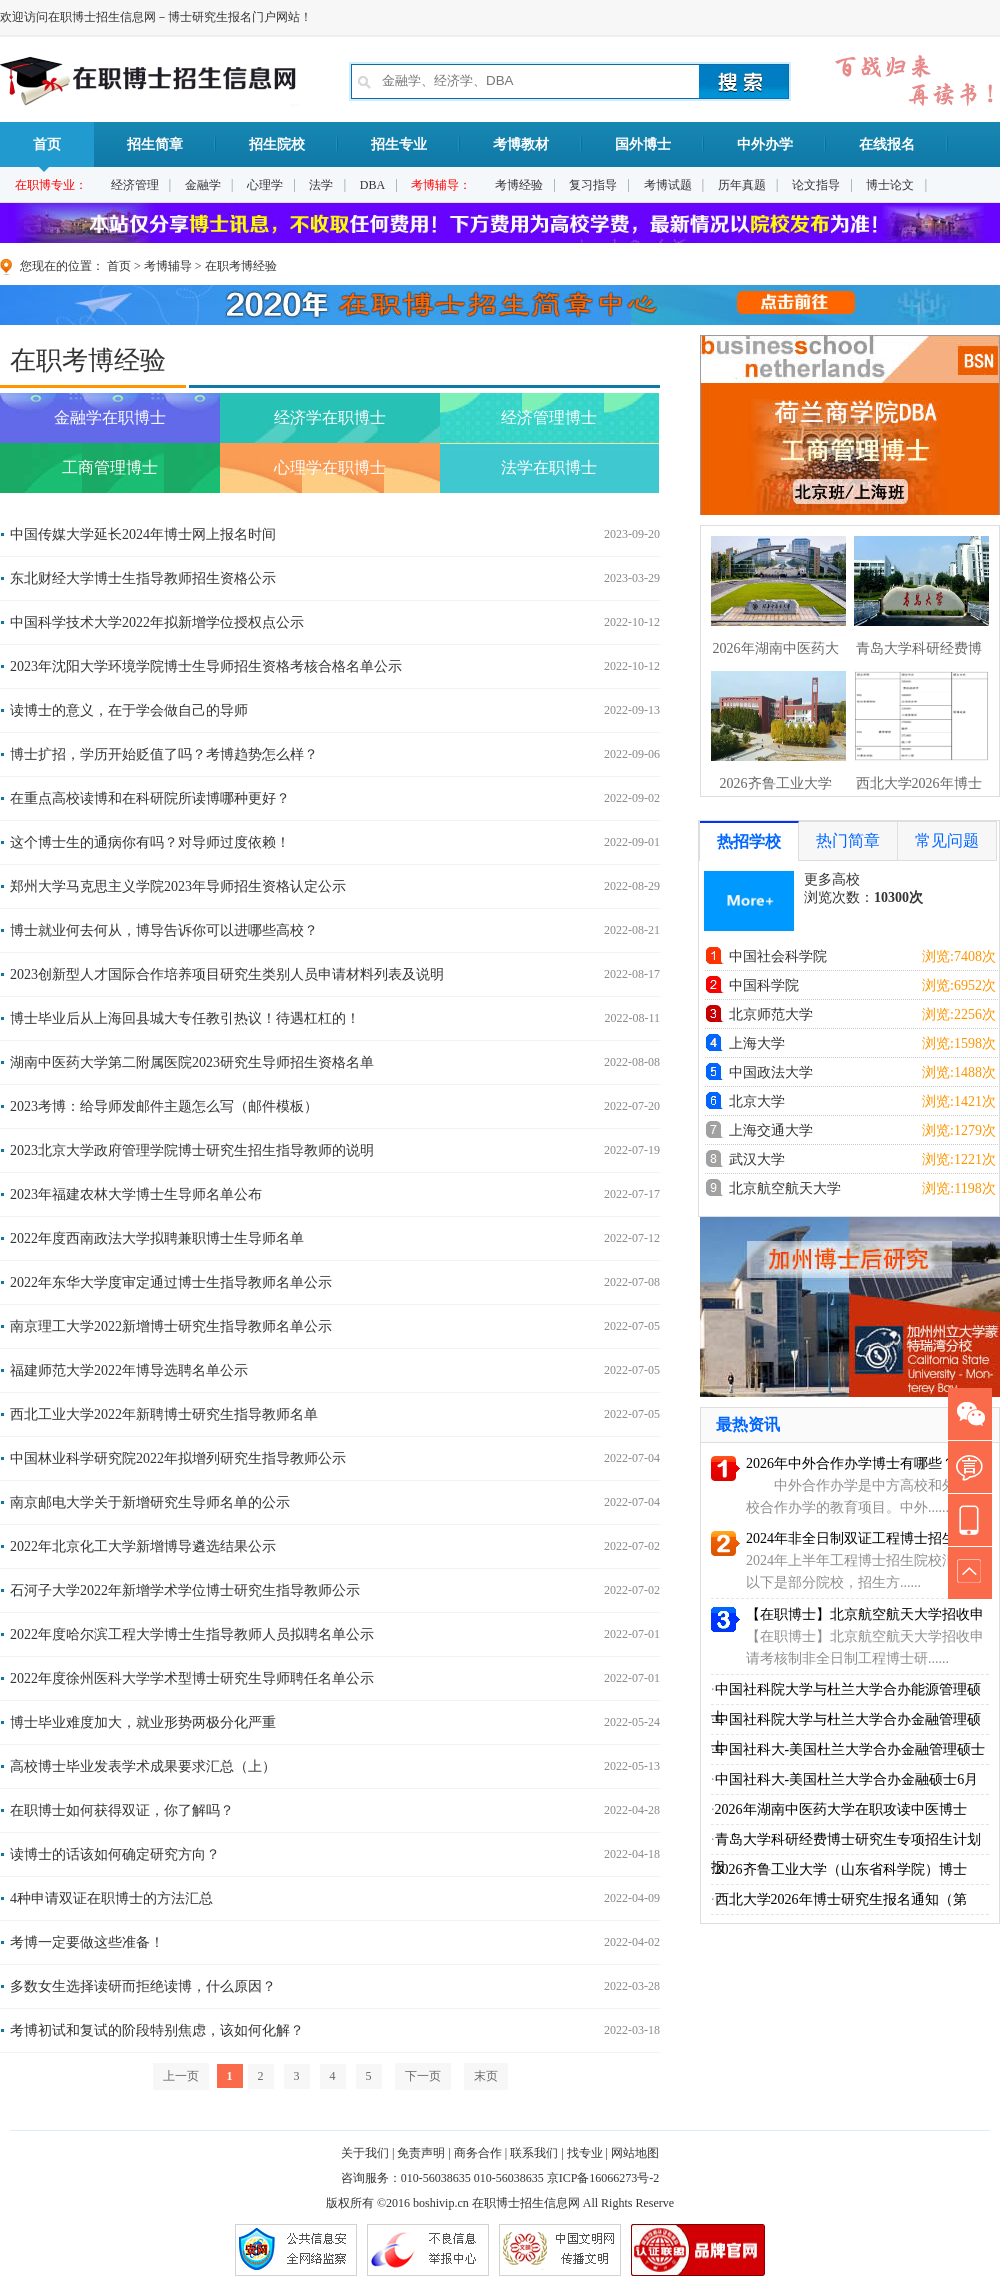 This screenshot has height=2284, width=1000. I want to click on 中国科学院, so click(764, 985).